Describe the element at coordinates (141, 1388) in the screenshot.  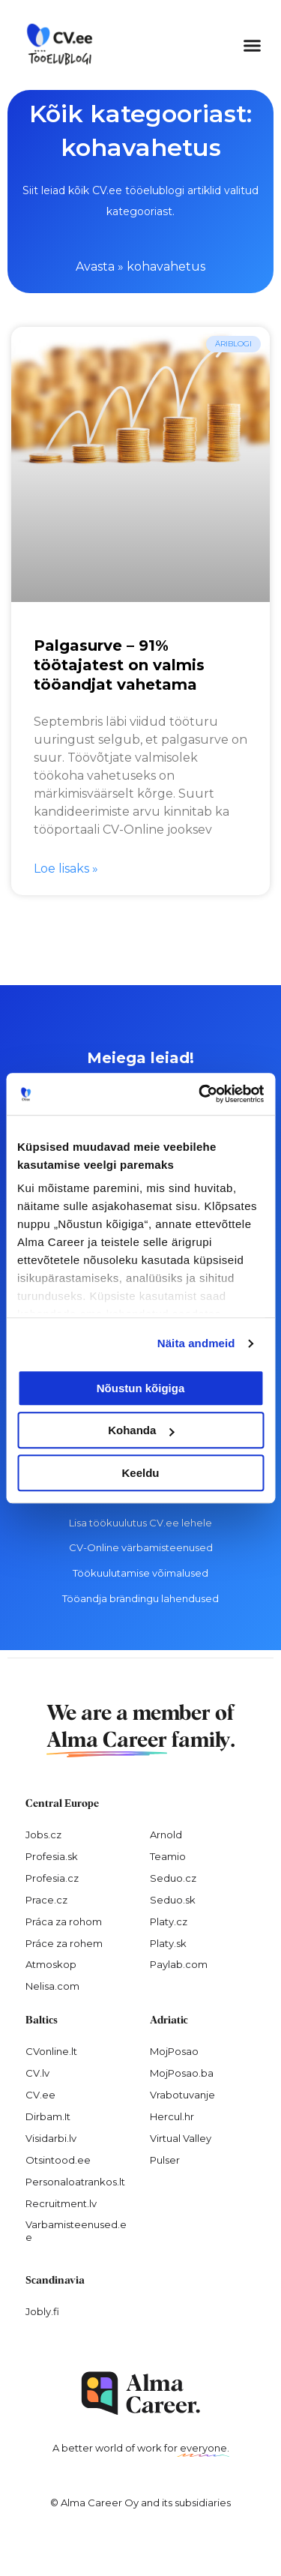
I see `Nõustun kõigiga` at that location.